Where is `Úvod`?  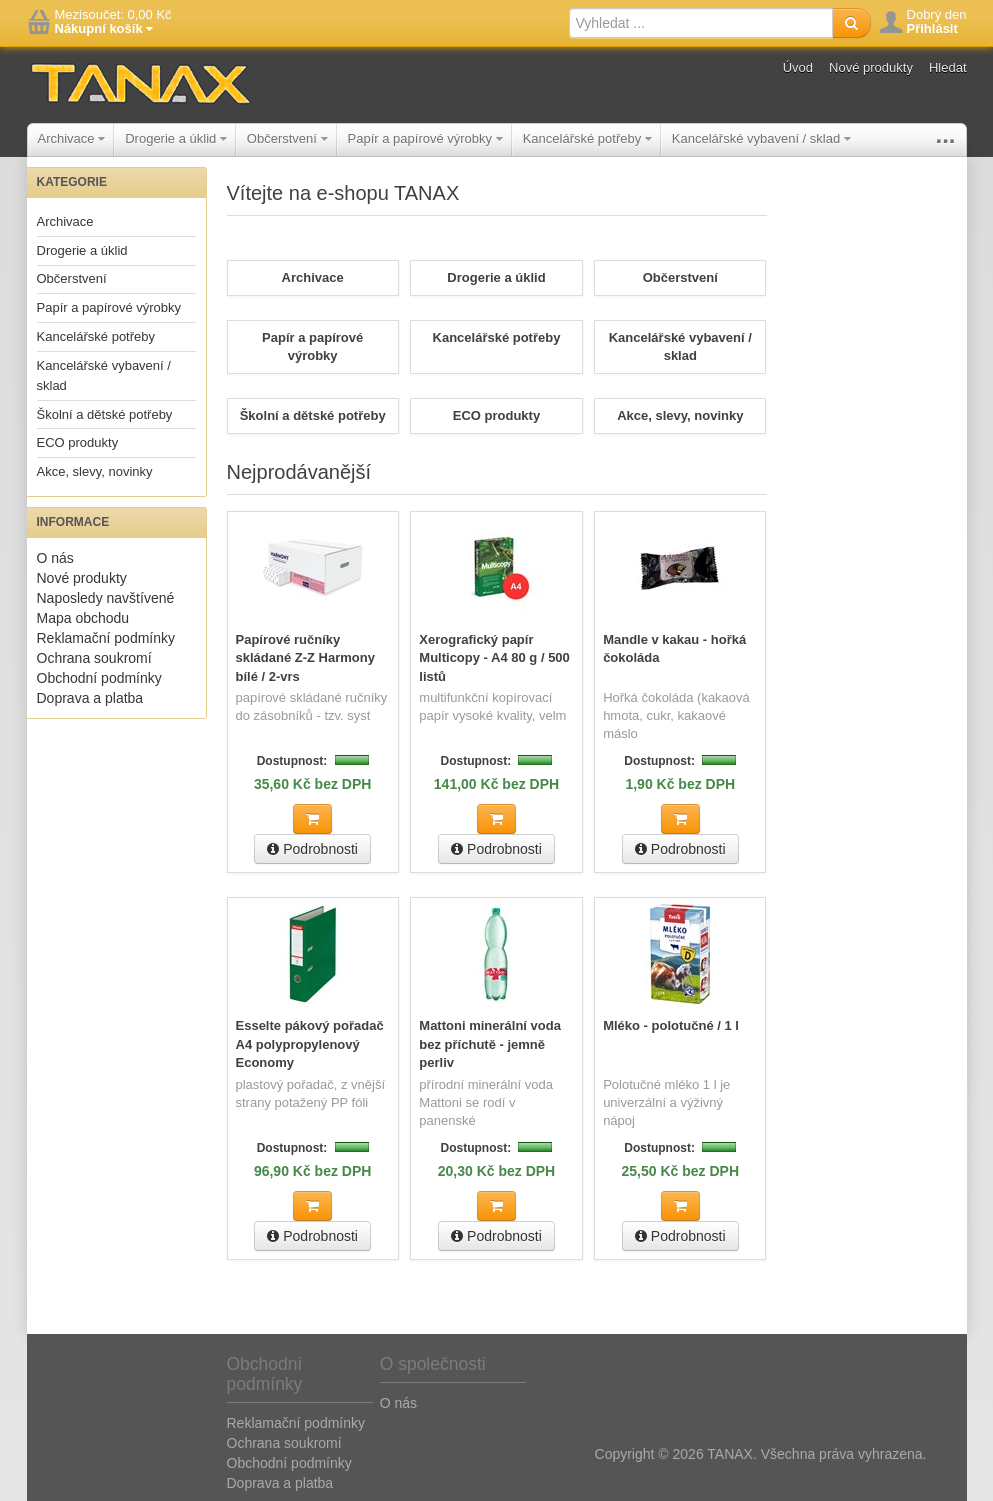
Úvod is located at coordinates (798, 67).